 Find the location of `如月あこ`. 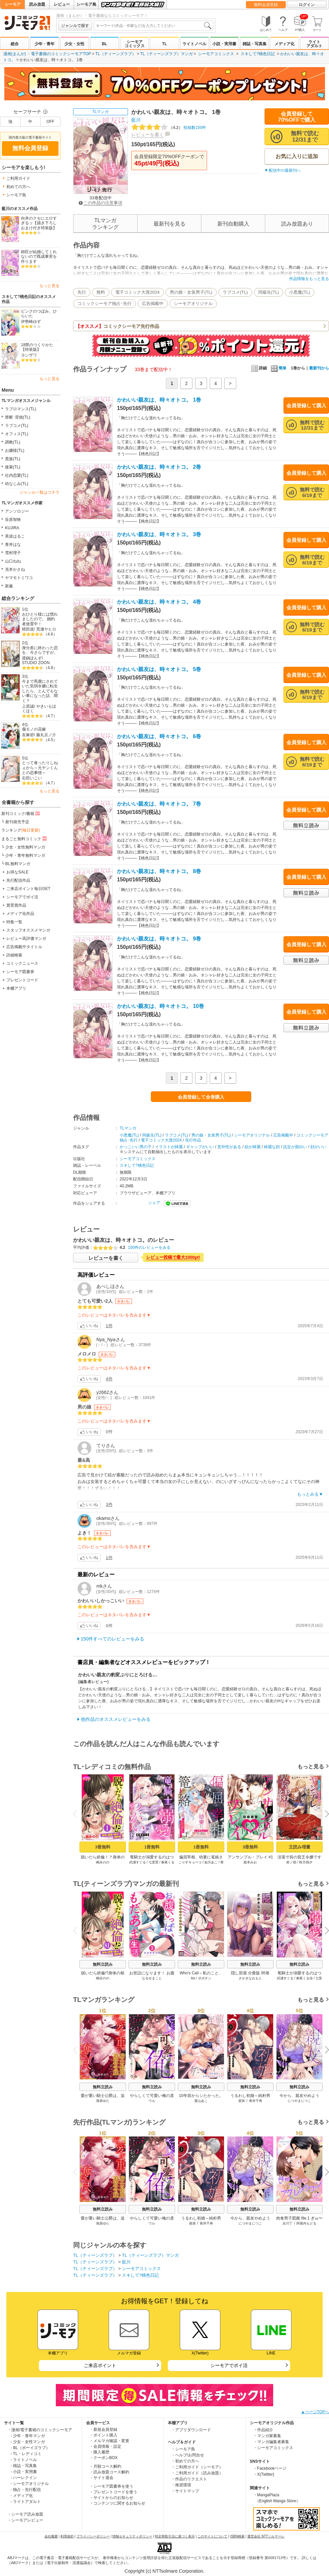

如月あこ is located at coordinates (211, 1862).